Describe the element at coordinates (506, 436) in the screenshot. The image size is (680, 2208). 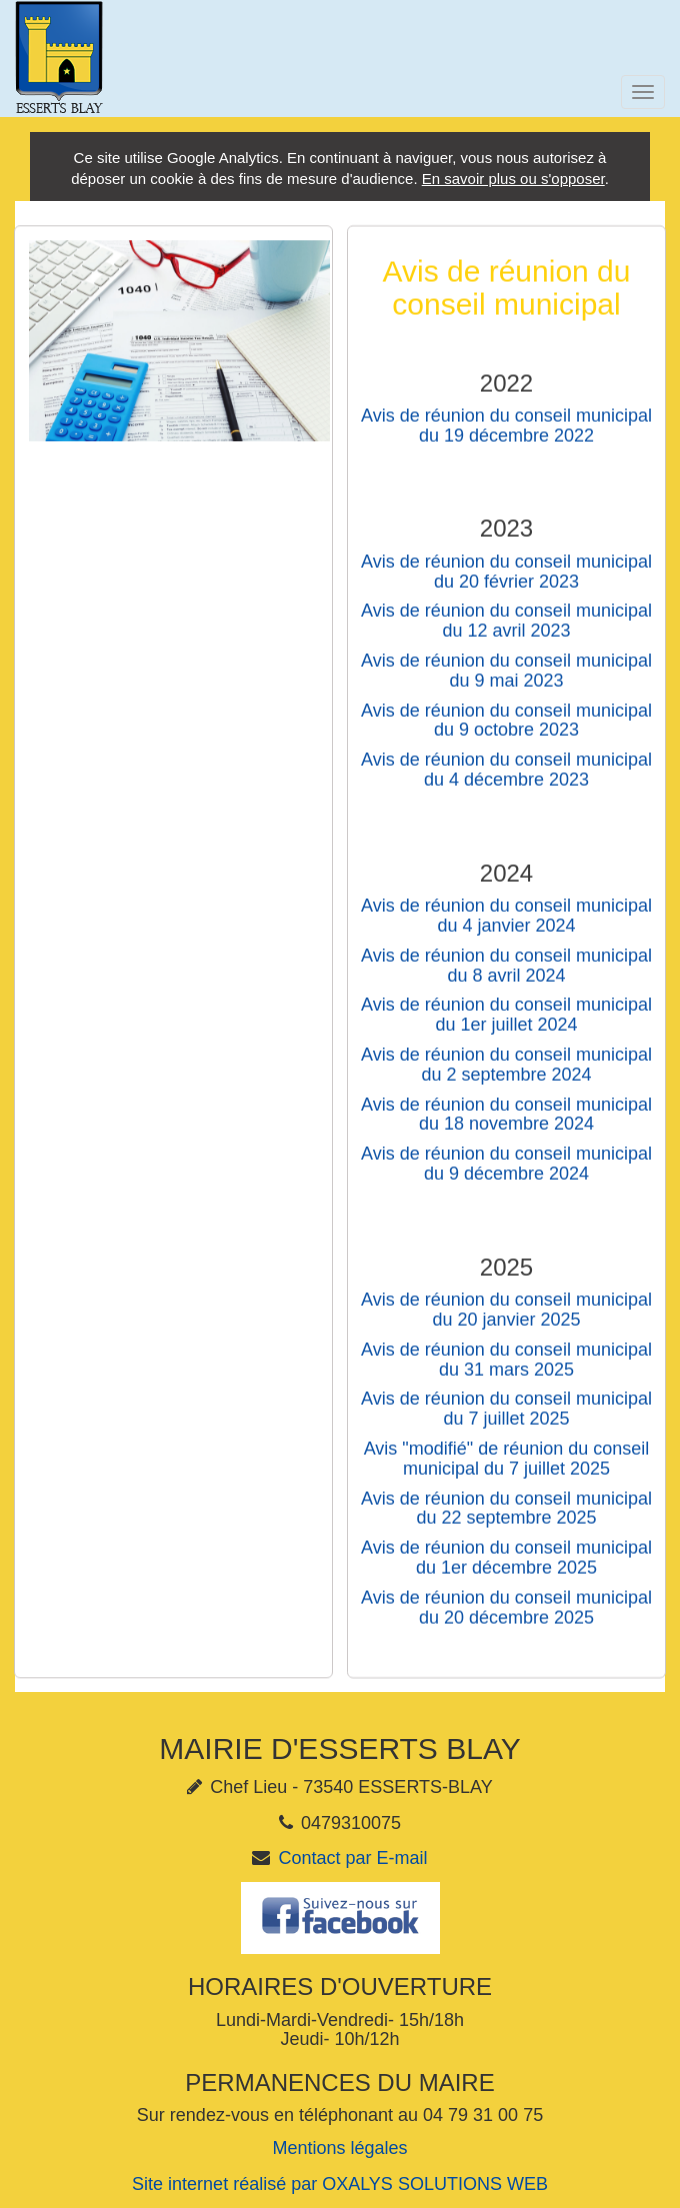
I see `Avis de réunion du conseil municipal du 19 décembre 2022` at that location.